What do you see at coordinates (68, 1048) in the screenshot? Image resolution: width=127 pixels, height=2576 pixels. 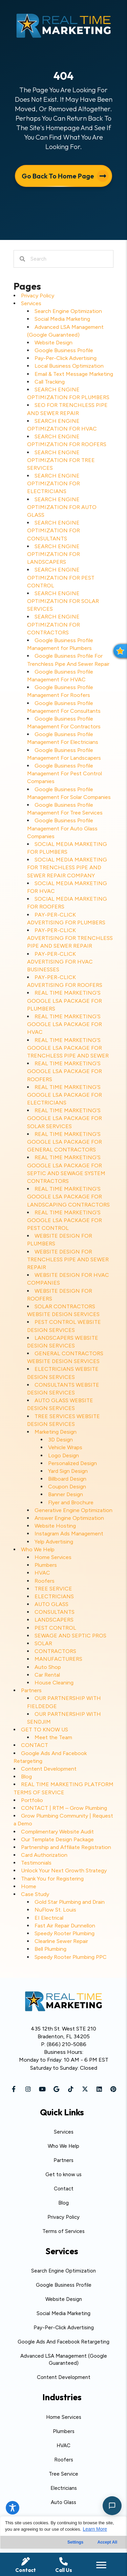 I see `REAL TIME MARKETING’S GOOGLE LSA PACKAGE FOR TRENCHLESS PIPE AND SEWER` at bounding box center [68, 1048].